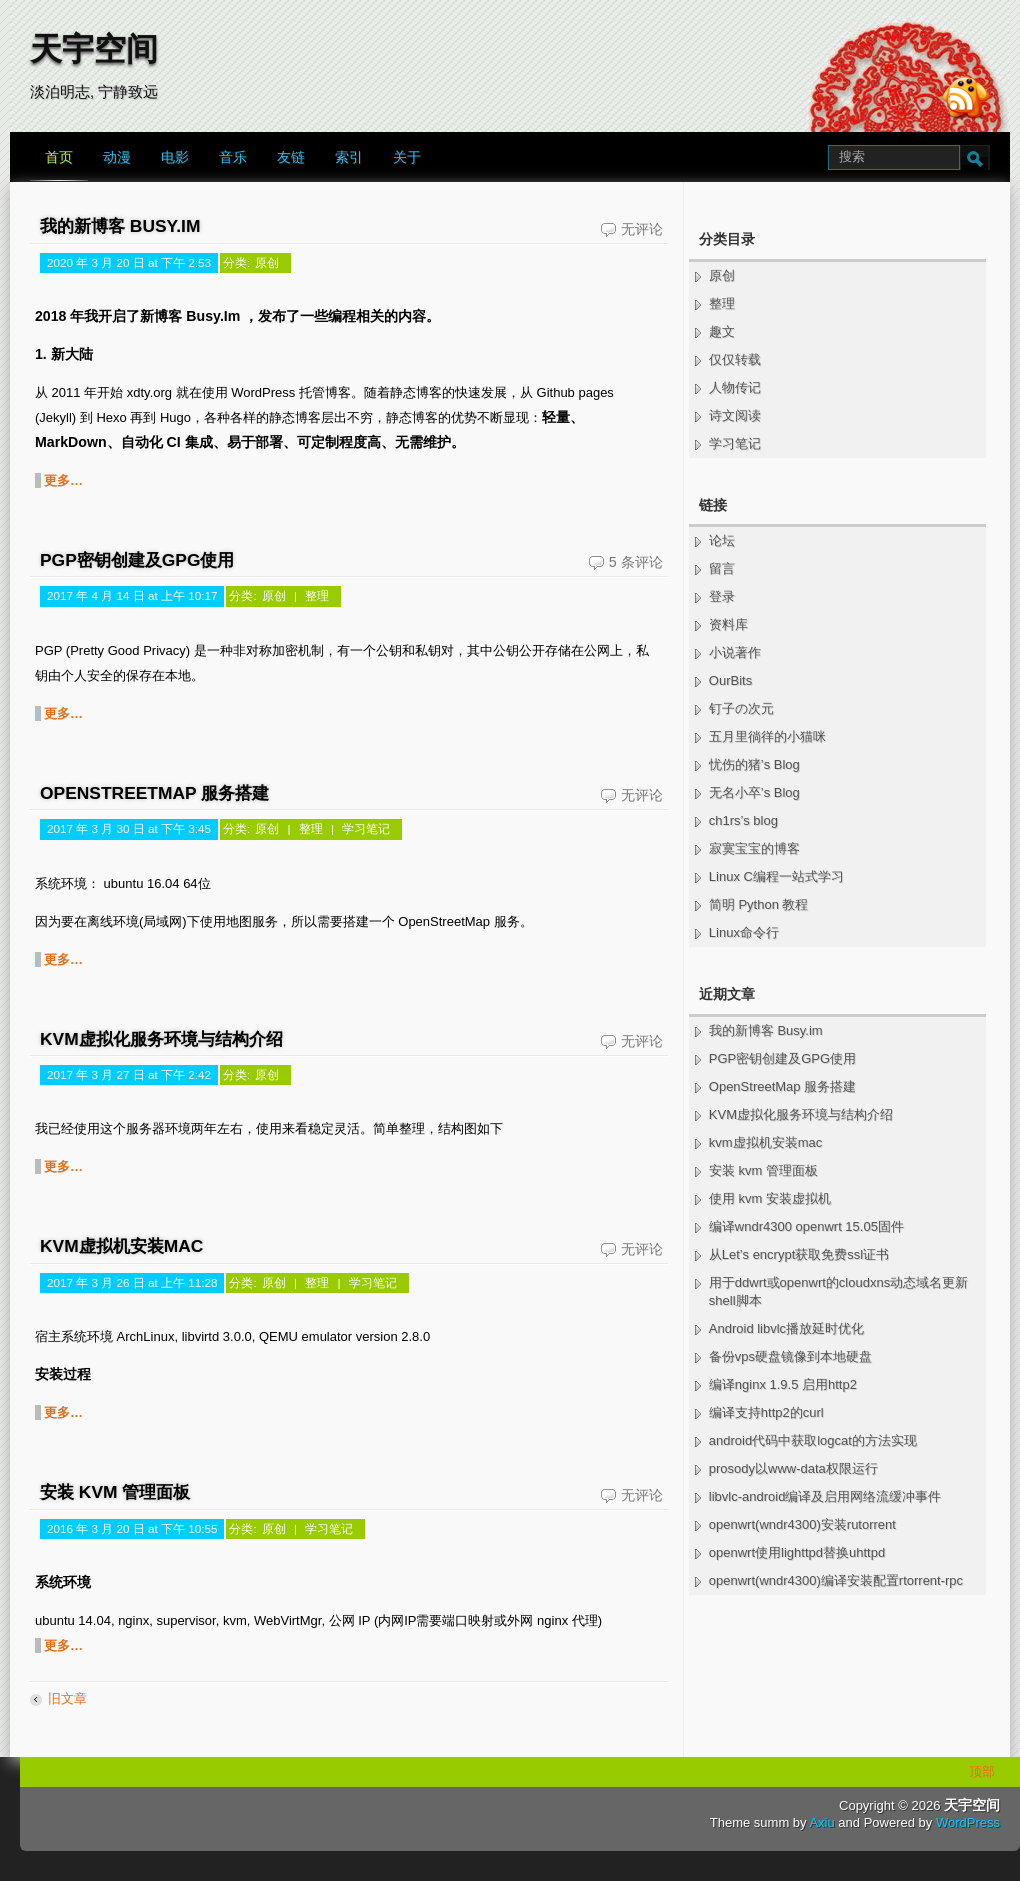 Image resolution: width=1020 pixels, height=1881 pixels. What do you see at coordinates (121, 1246) in the screenshot?
I see `kvm虚拟机安装mac` at bounding box center [121, 1246].